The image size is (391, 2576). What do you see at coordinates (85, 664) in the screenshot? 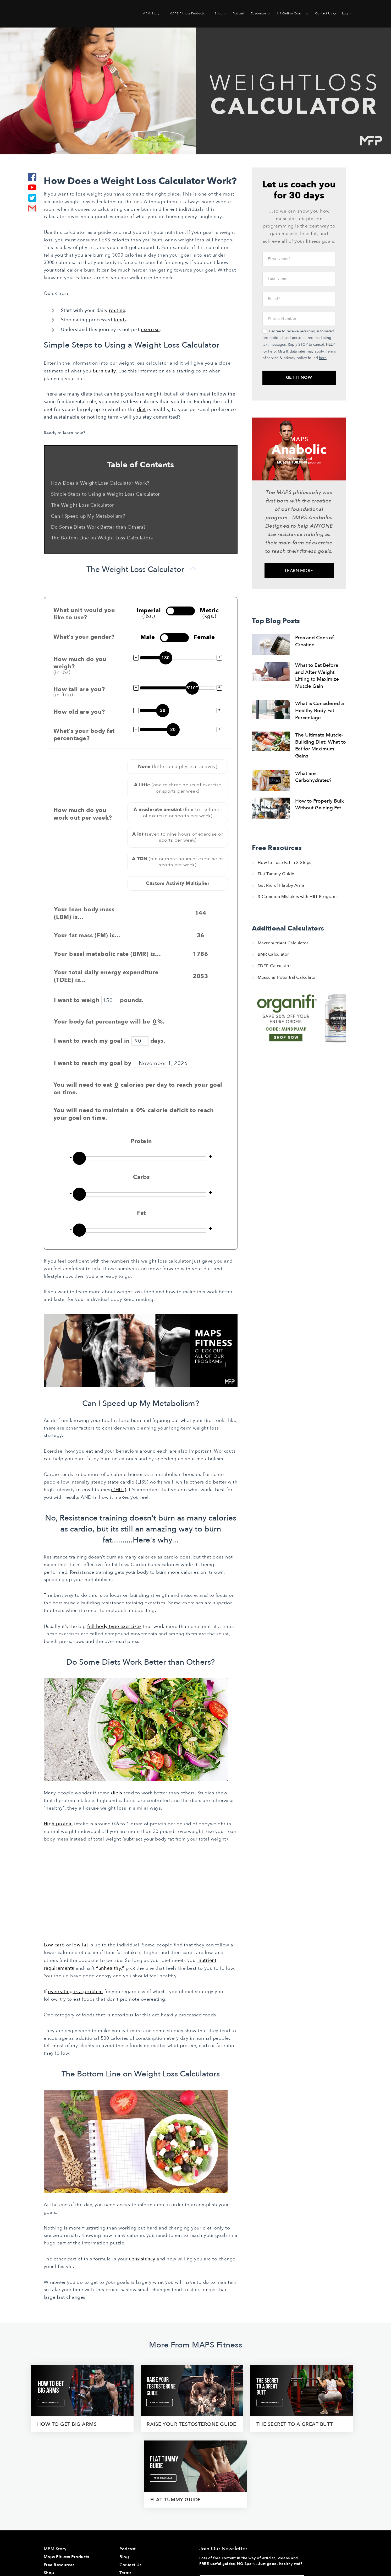
I see `How much do you weigh?` at bounding box center [85, 664].